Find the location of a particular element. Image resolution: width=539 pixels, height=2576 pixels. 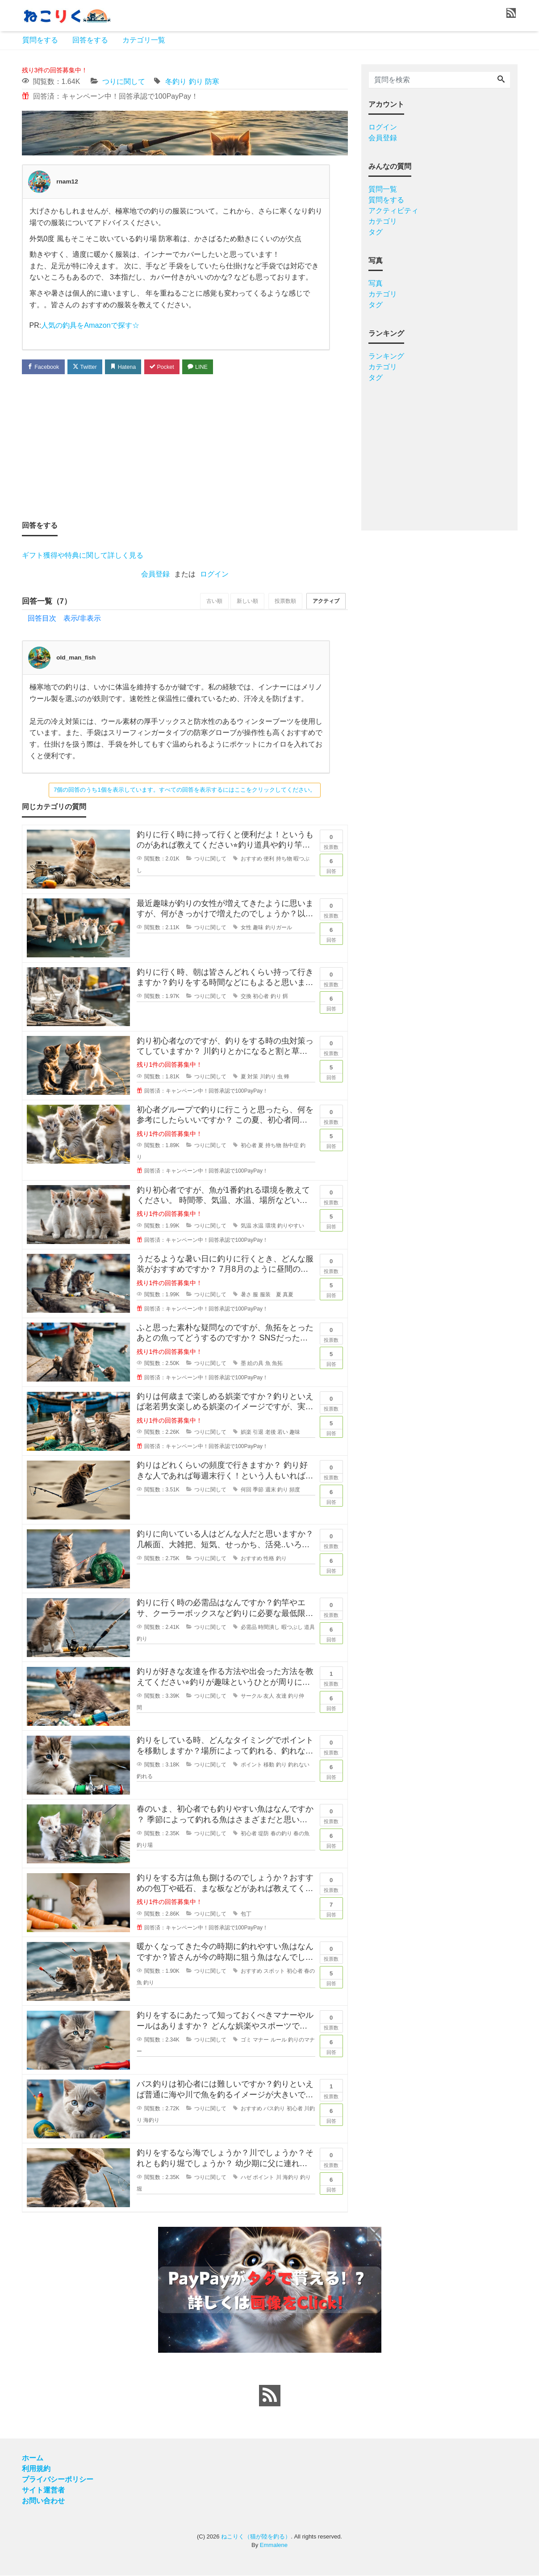

老後 is located at coordinates (270, 1433).